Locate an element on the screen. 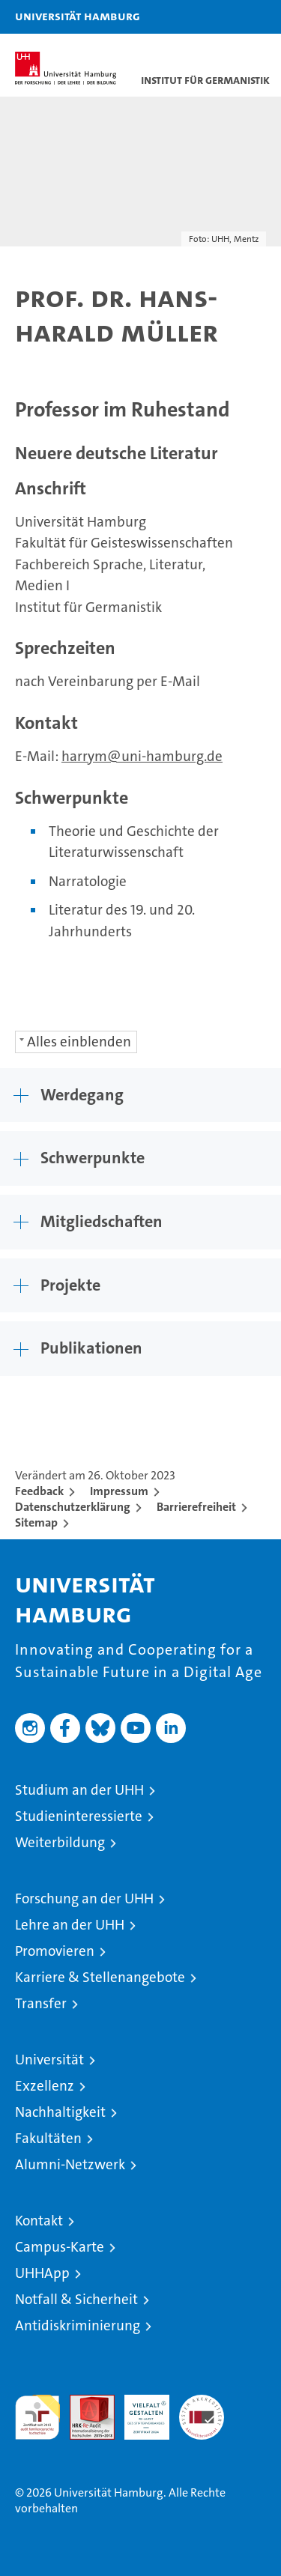  Universität Hamburg is located at coordinates (77, 15).